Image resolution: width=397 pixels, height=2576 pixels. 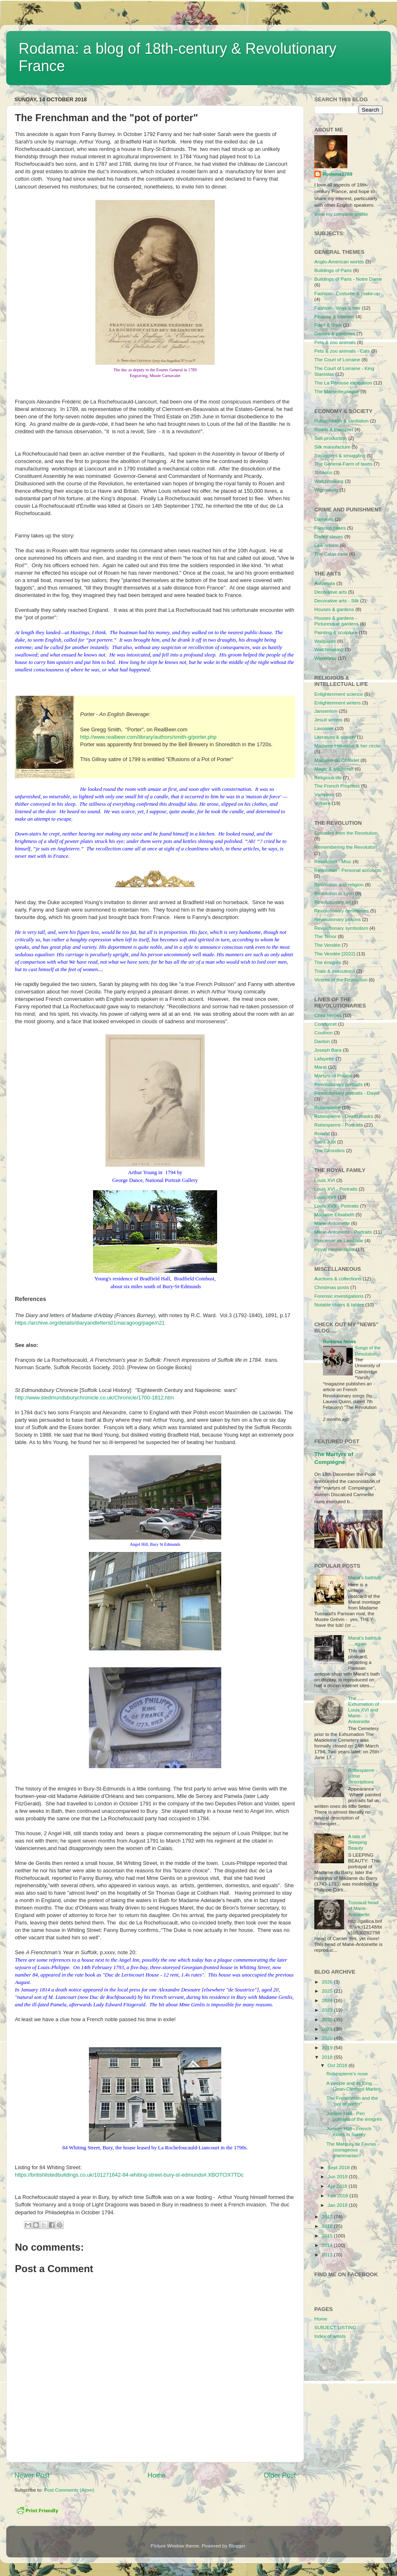 What do you see at coordinates (339, 1296) in the screenshot?
I see `Forensic investigations` at bounding box center [339, 1296].